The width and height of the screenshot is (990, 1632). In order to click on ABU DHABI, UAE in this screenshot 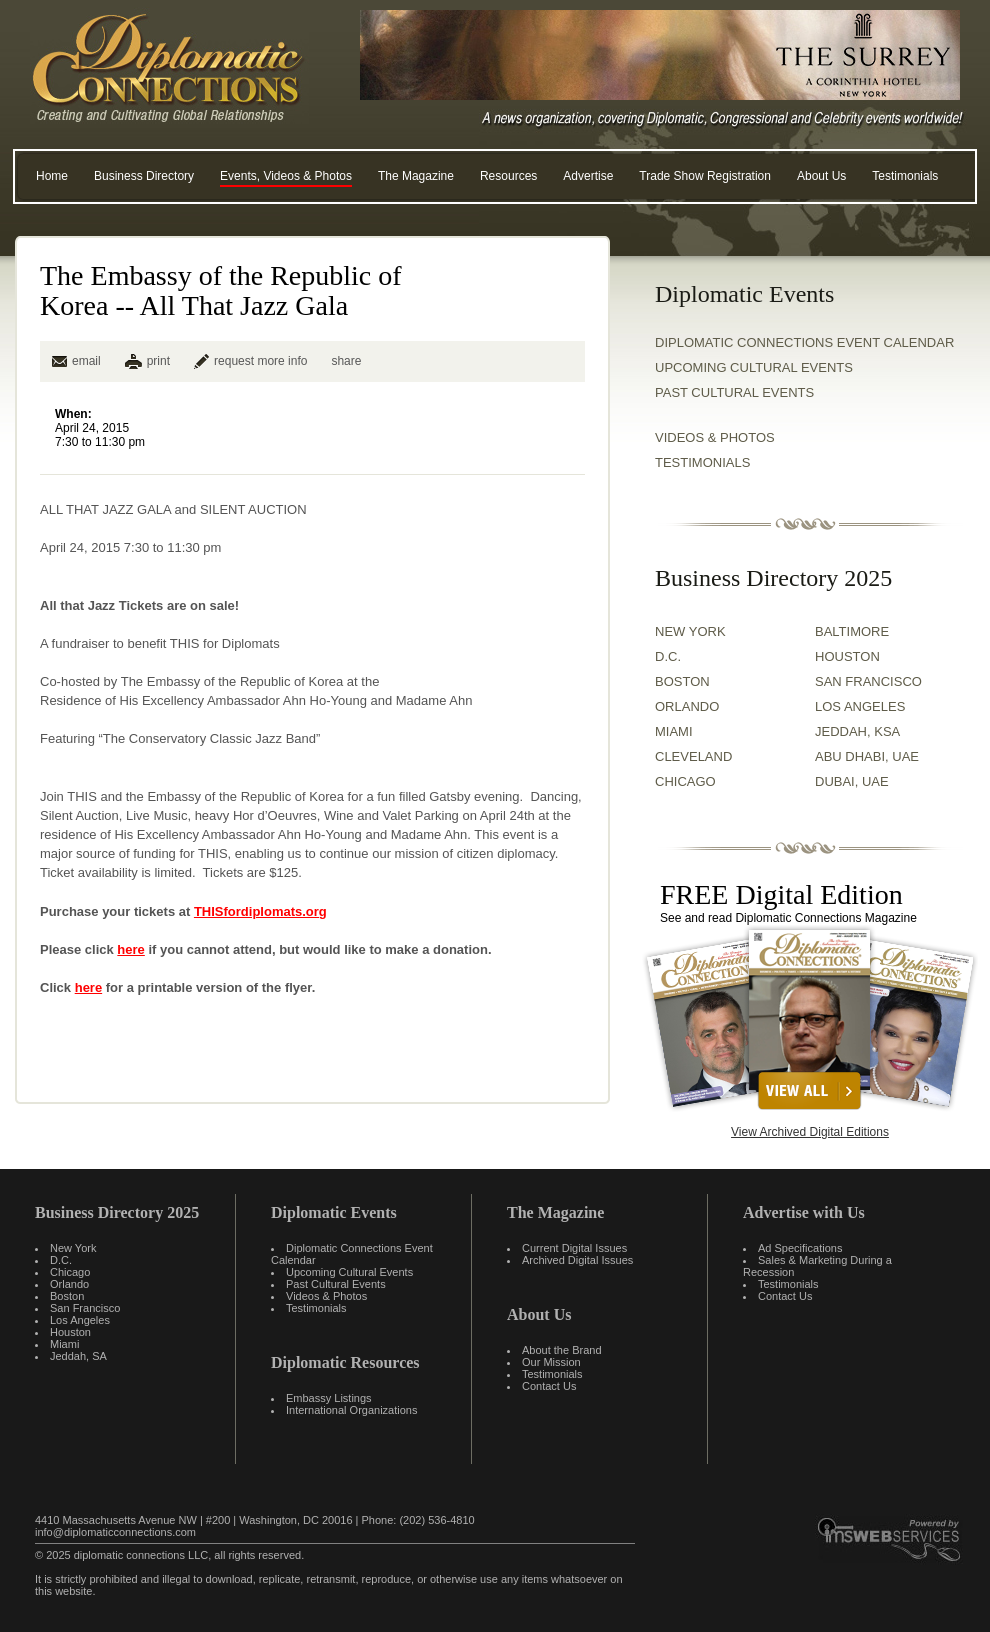, I will do `click(867, 756)`.